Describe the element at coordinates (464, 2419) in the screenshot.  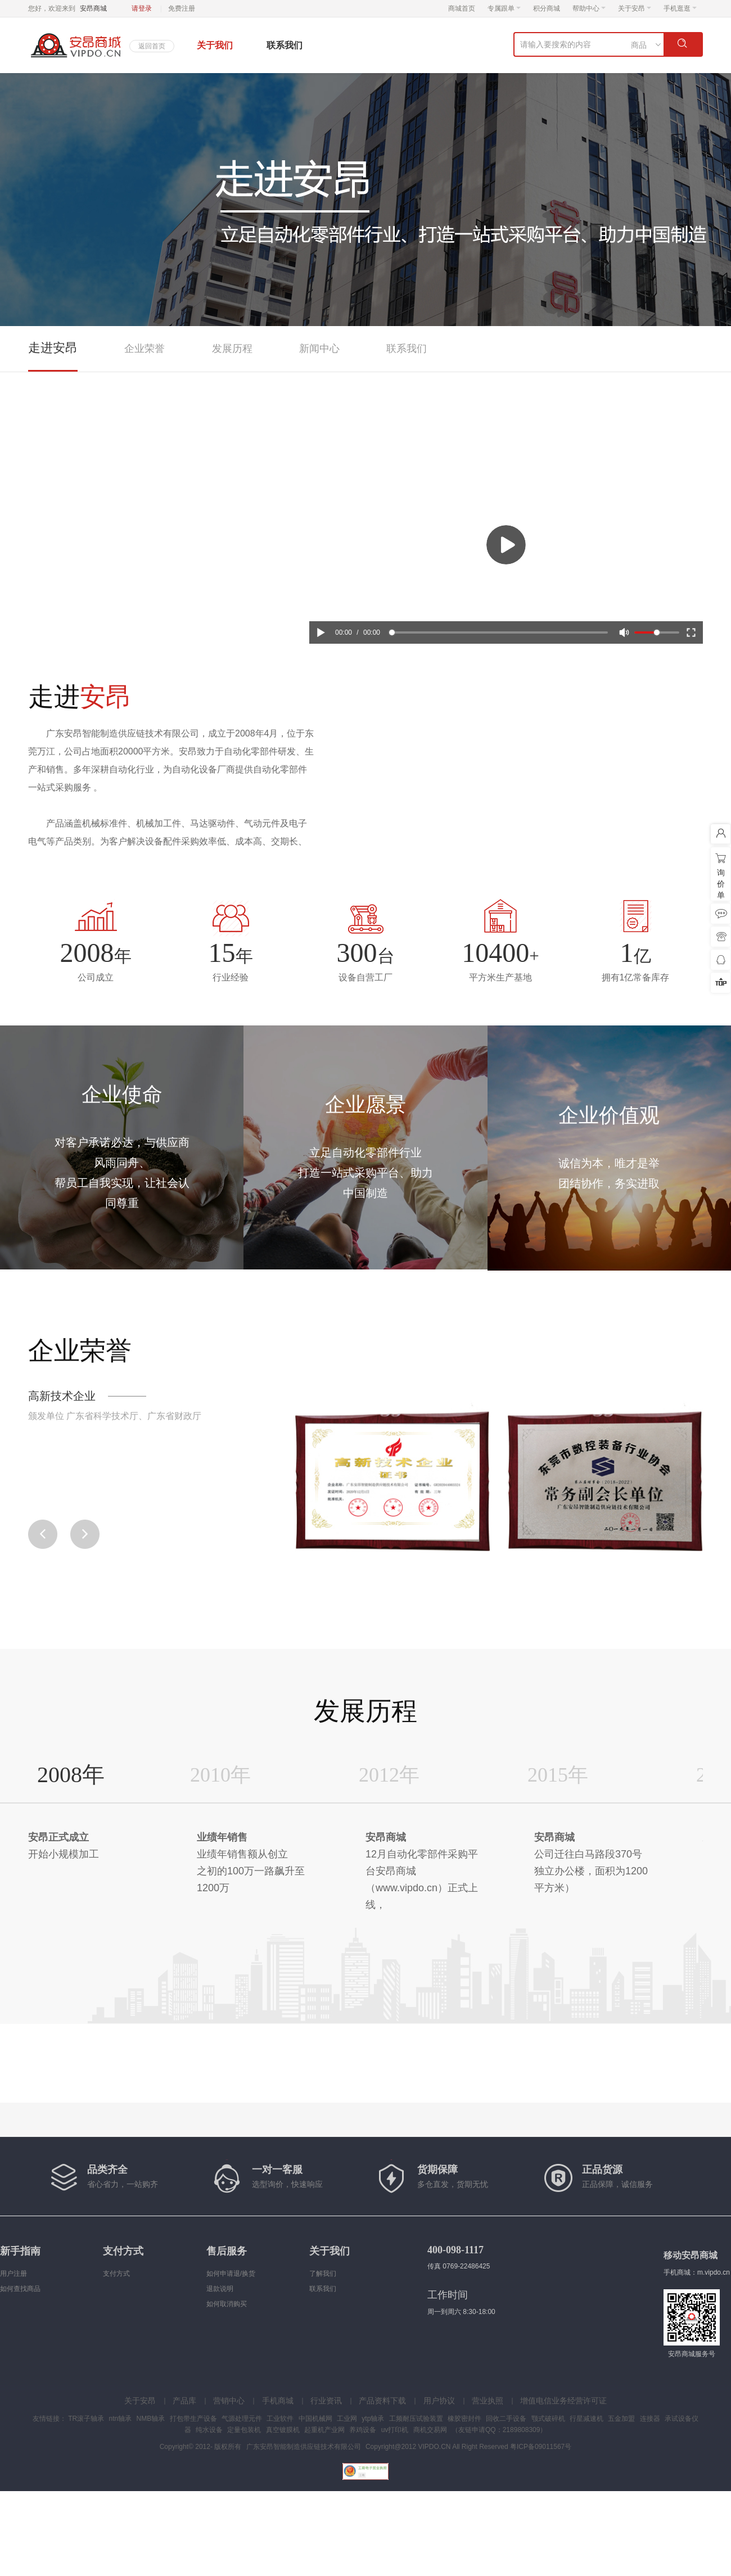
I see `橡胶密封件` at that location.